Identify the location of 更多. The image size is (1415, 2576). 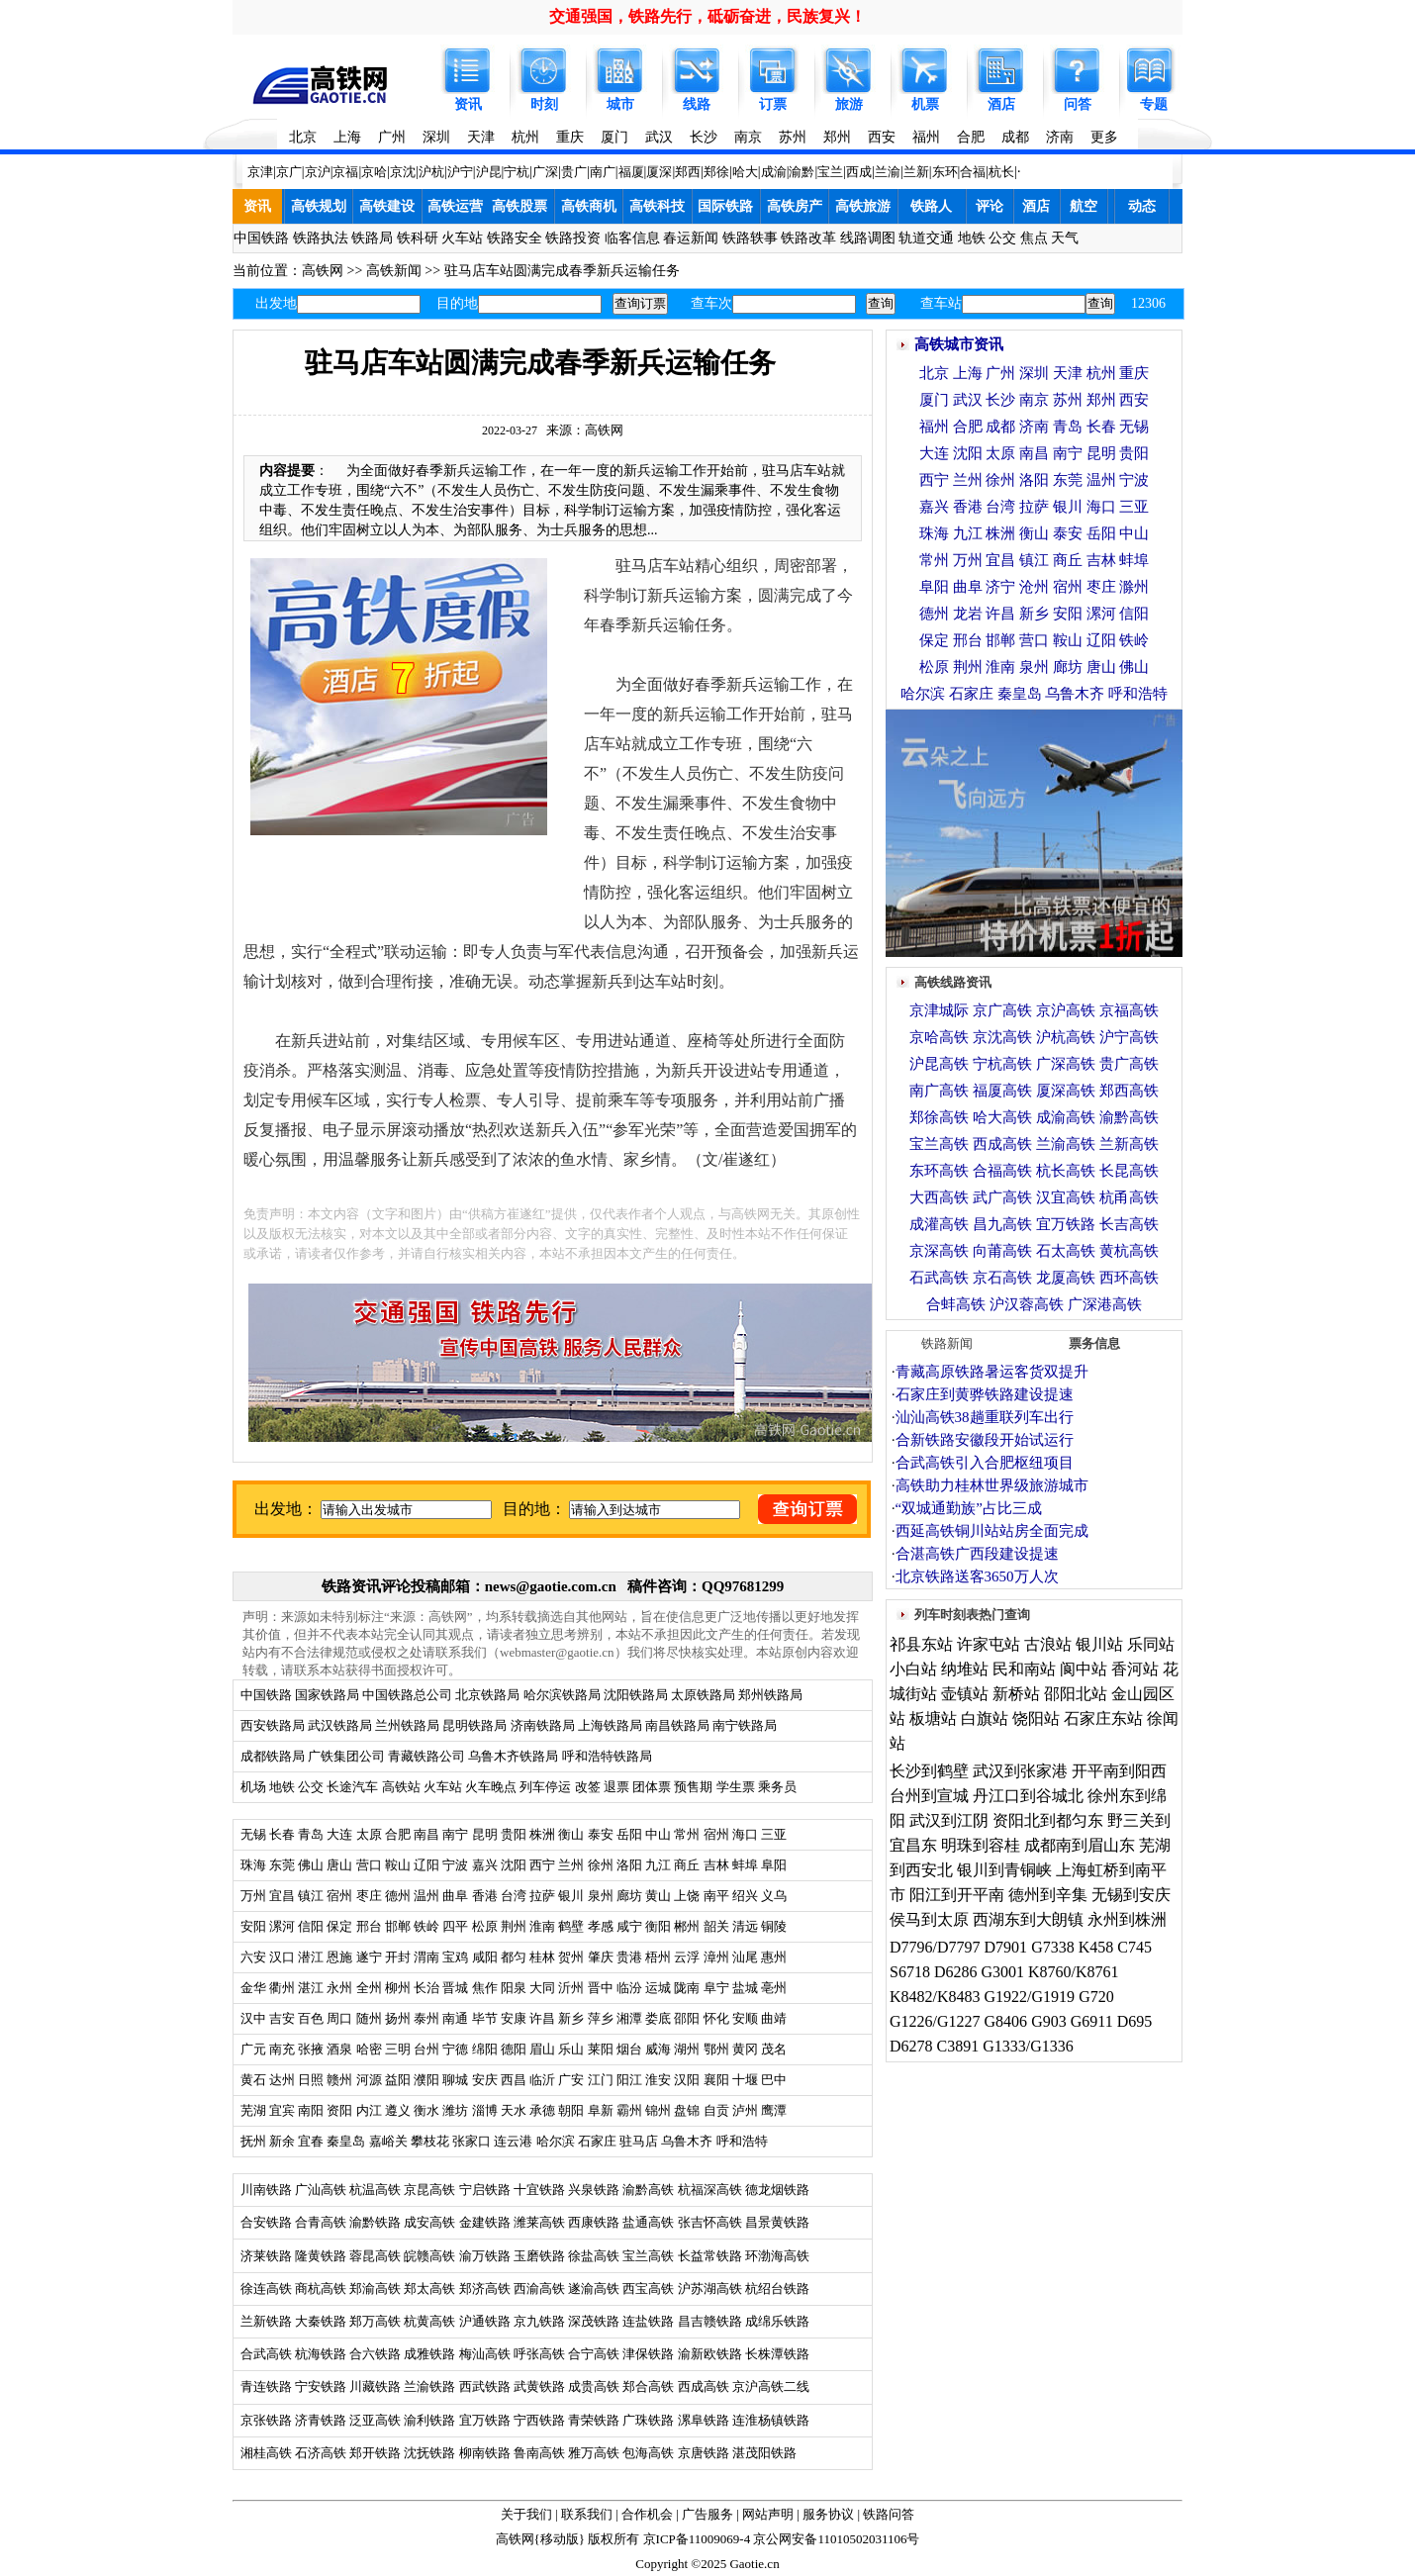
(1104, 137).